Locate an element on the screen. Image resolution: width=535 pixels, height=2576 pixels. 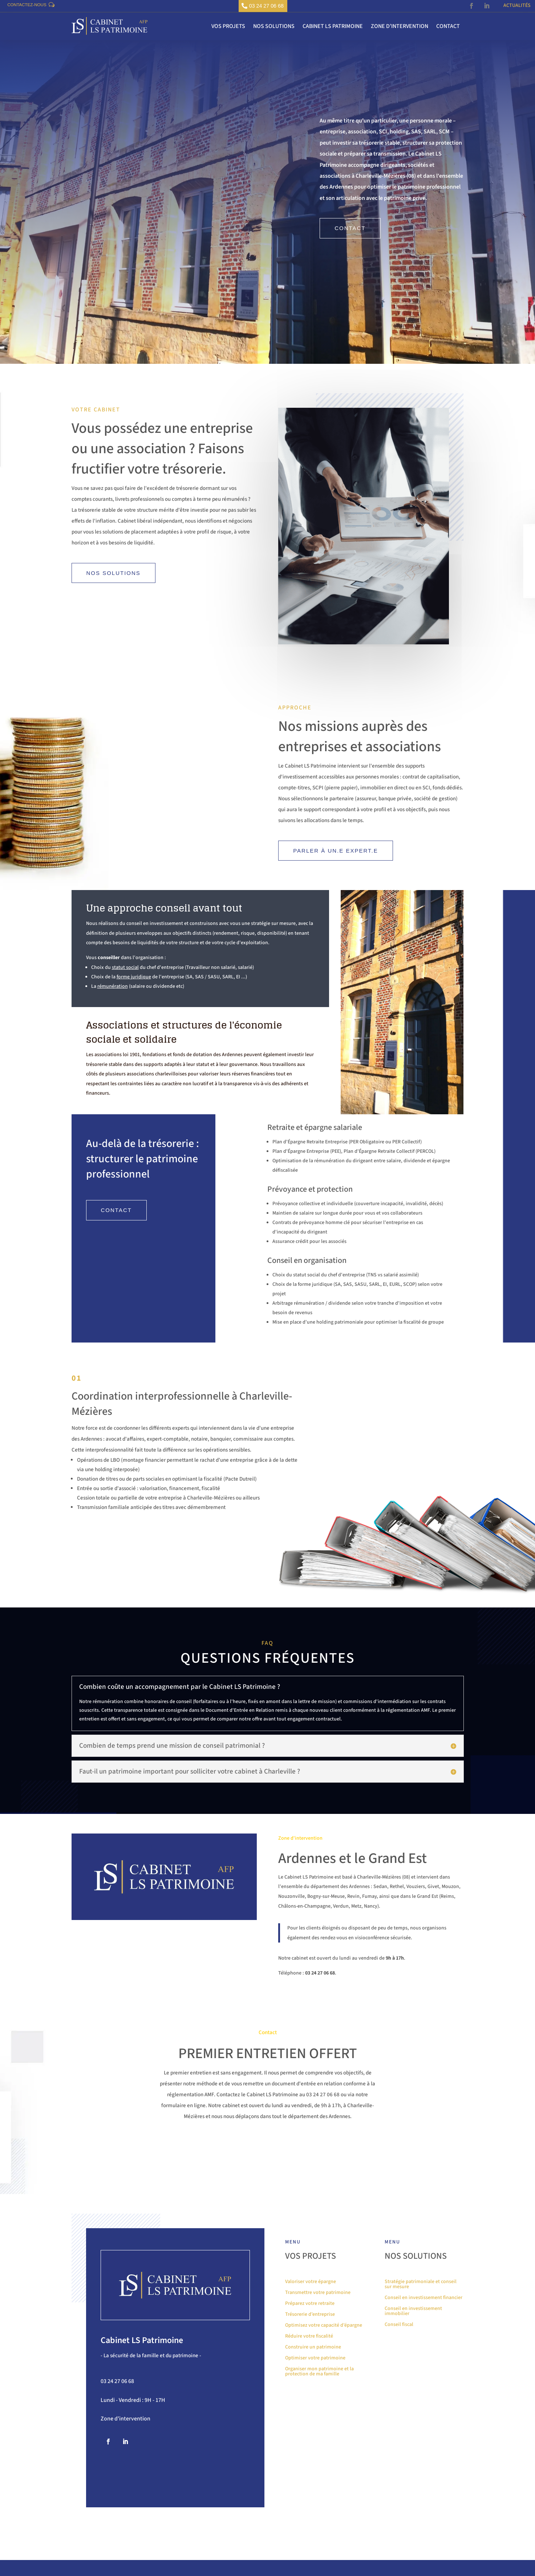
Valoriser votre épargne is located at coordinates (310, 2308).